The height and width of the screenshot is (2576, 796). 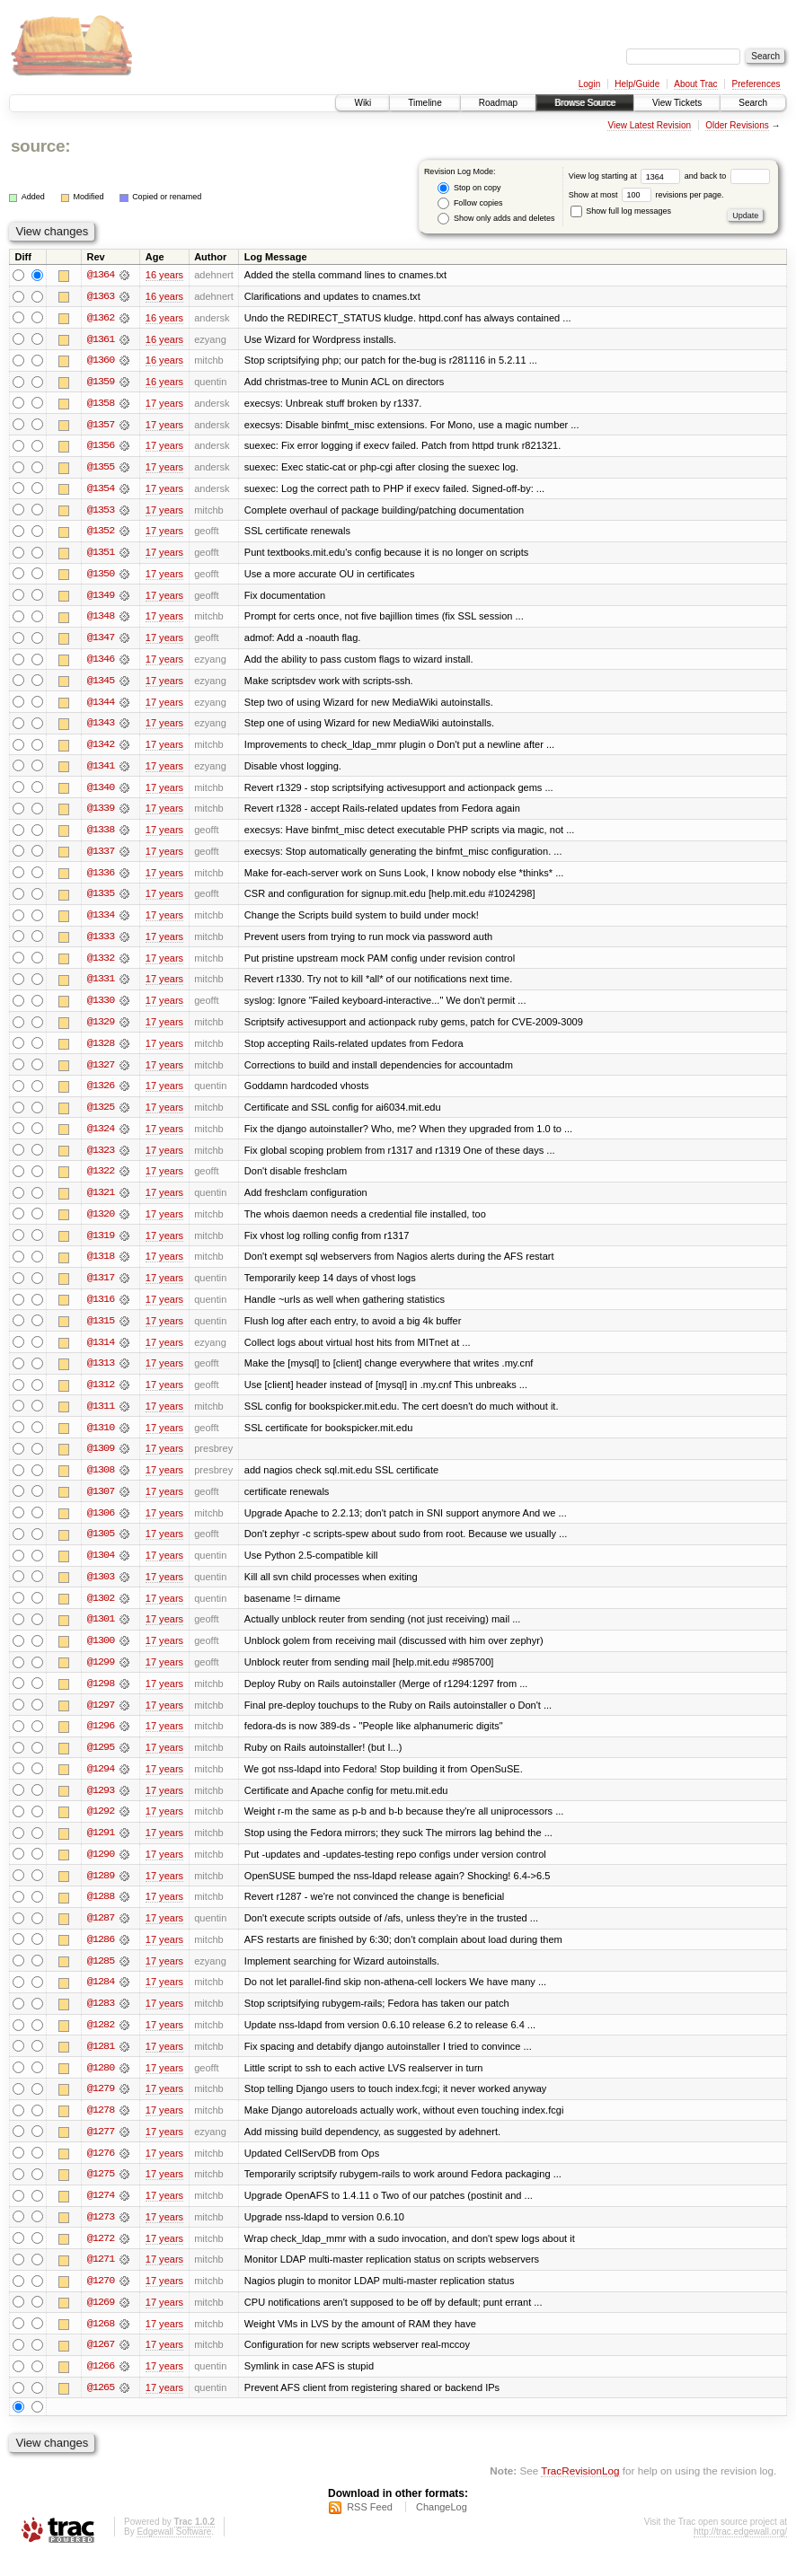 I want to click on @1339, so click(x=100, y=813).